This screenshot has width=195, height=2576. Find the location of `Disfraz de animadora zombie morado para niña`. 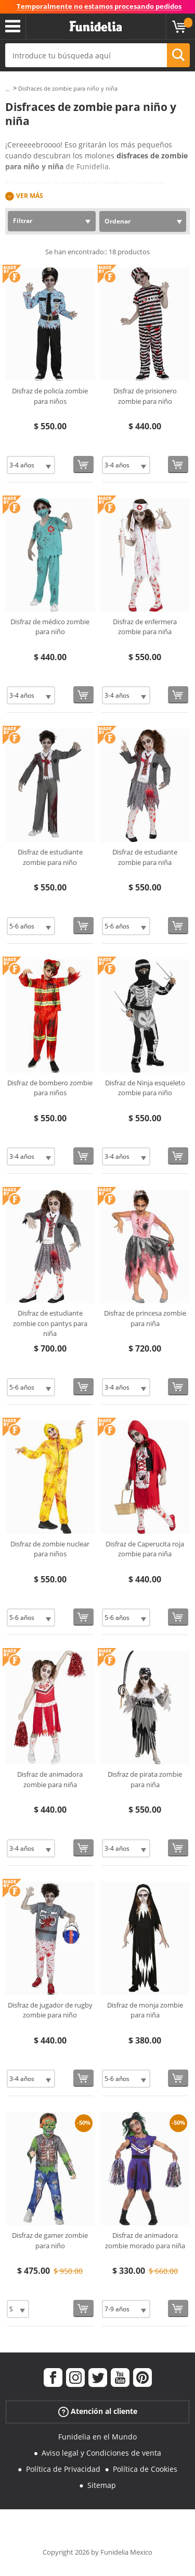

Disfraz de animadora zombie morado para niña is located at coordinates (145, 2240).